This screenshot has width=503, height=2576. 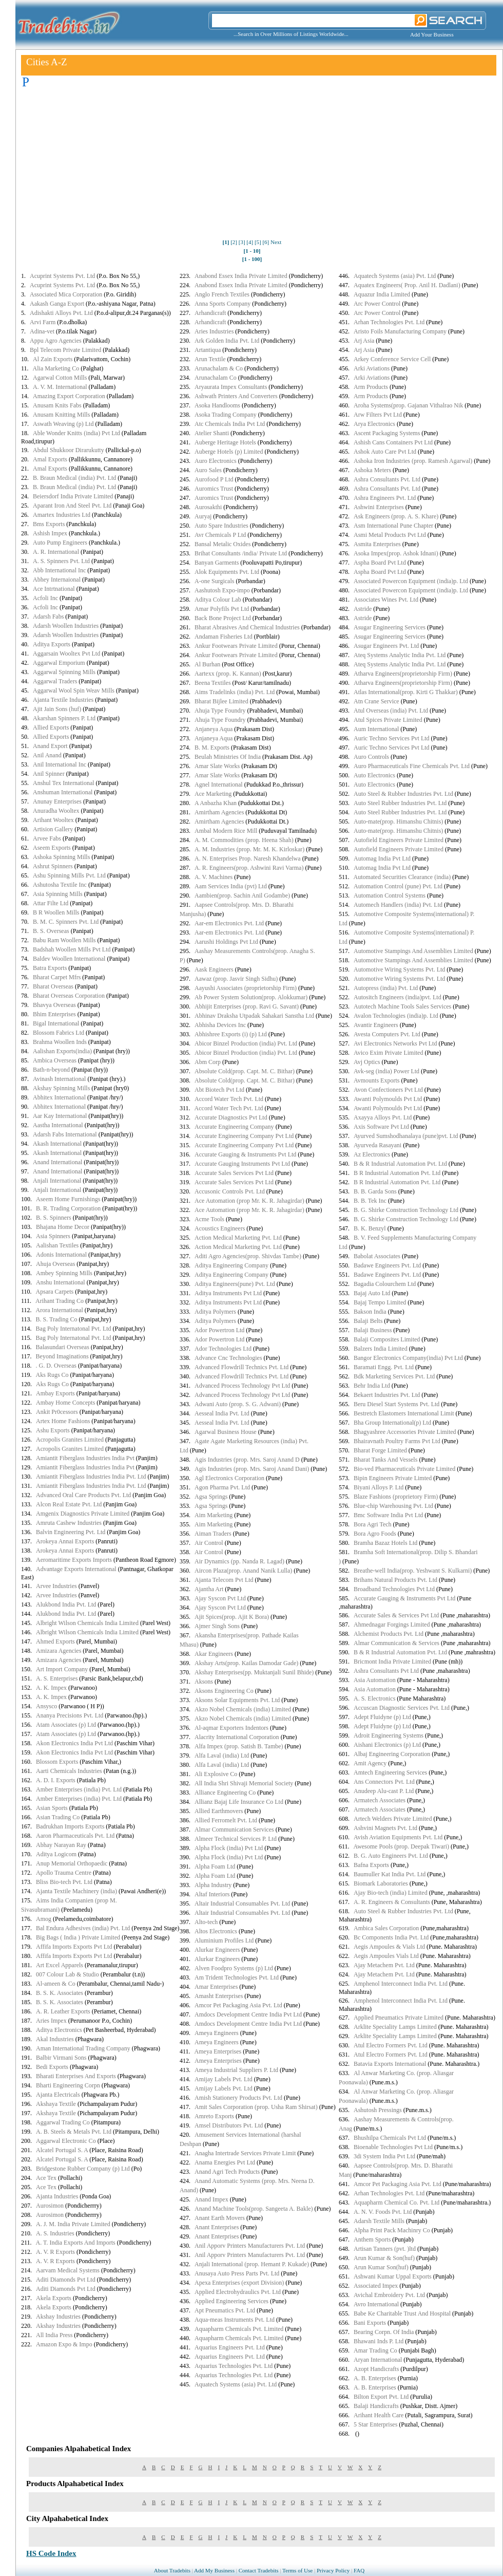 I want to click on Bha Group International(p) Ltd, so click(x=392, y=1422).